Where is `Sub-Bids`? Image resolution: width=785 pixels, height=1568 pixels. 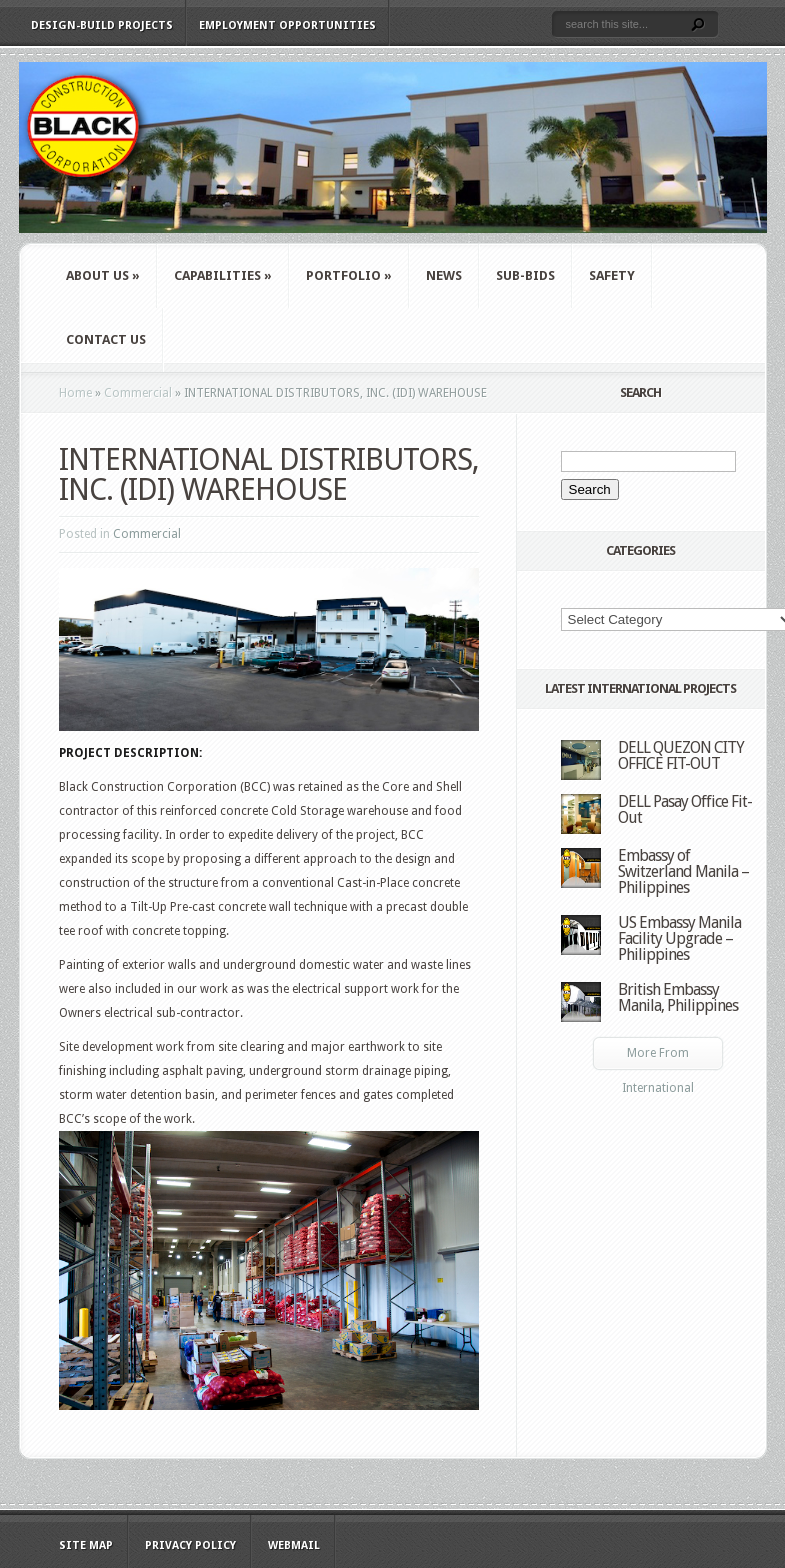
Sub-Bids is located at coordinates (525, 275).